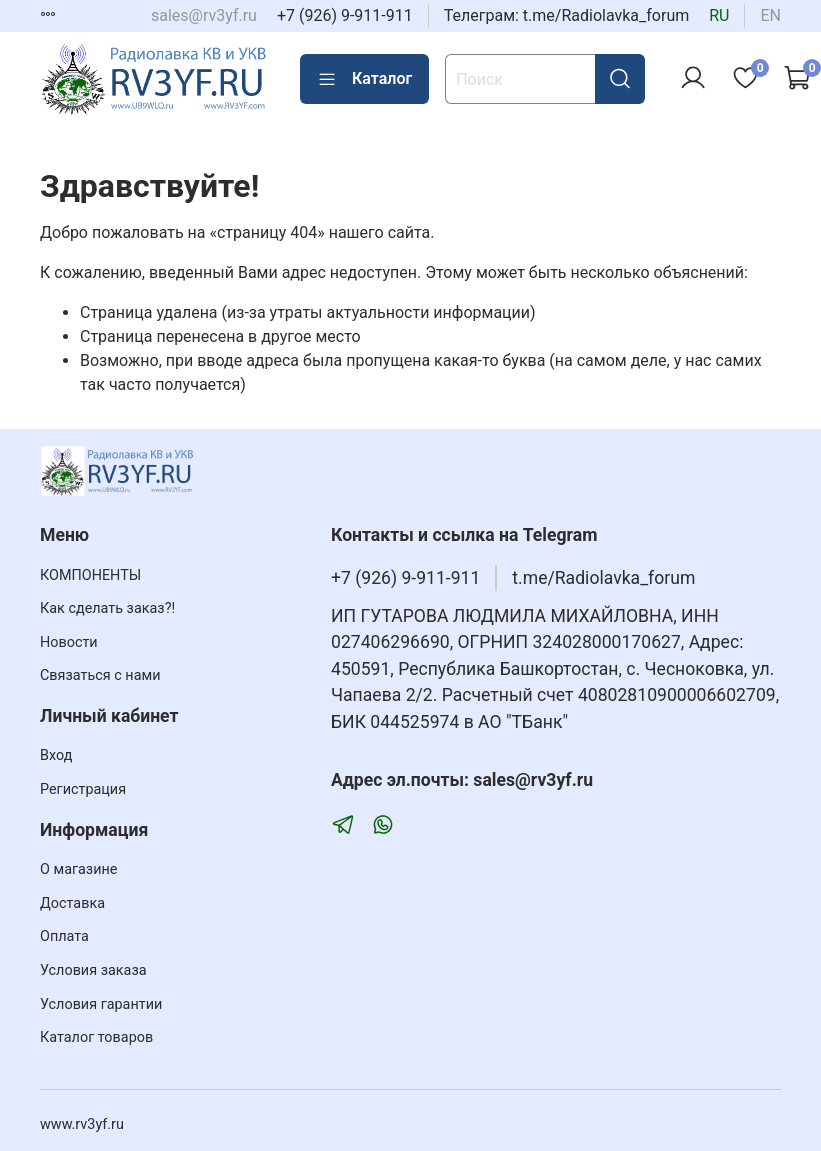 The image size is (821, 1151). Describe the element at coordinates (100, 675) in the screenshot. I see `Связаться с нами` at that location.